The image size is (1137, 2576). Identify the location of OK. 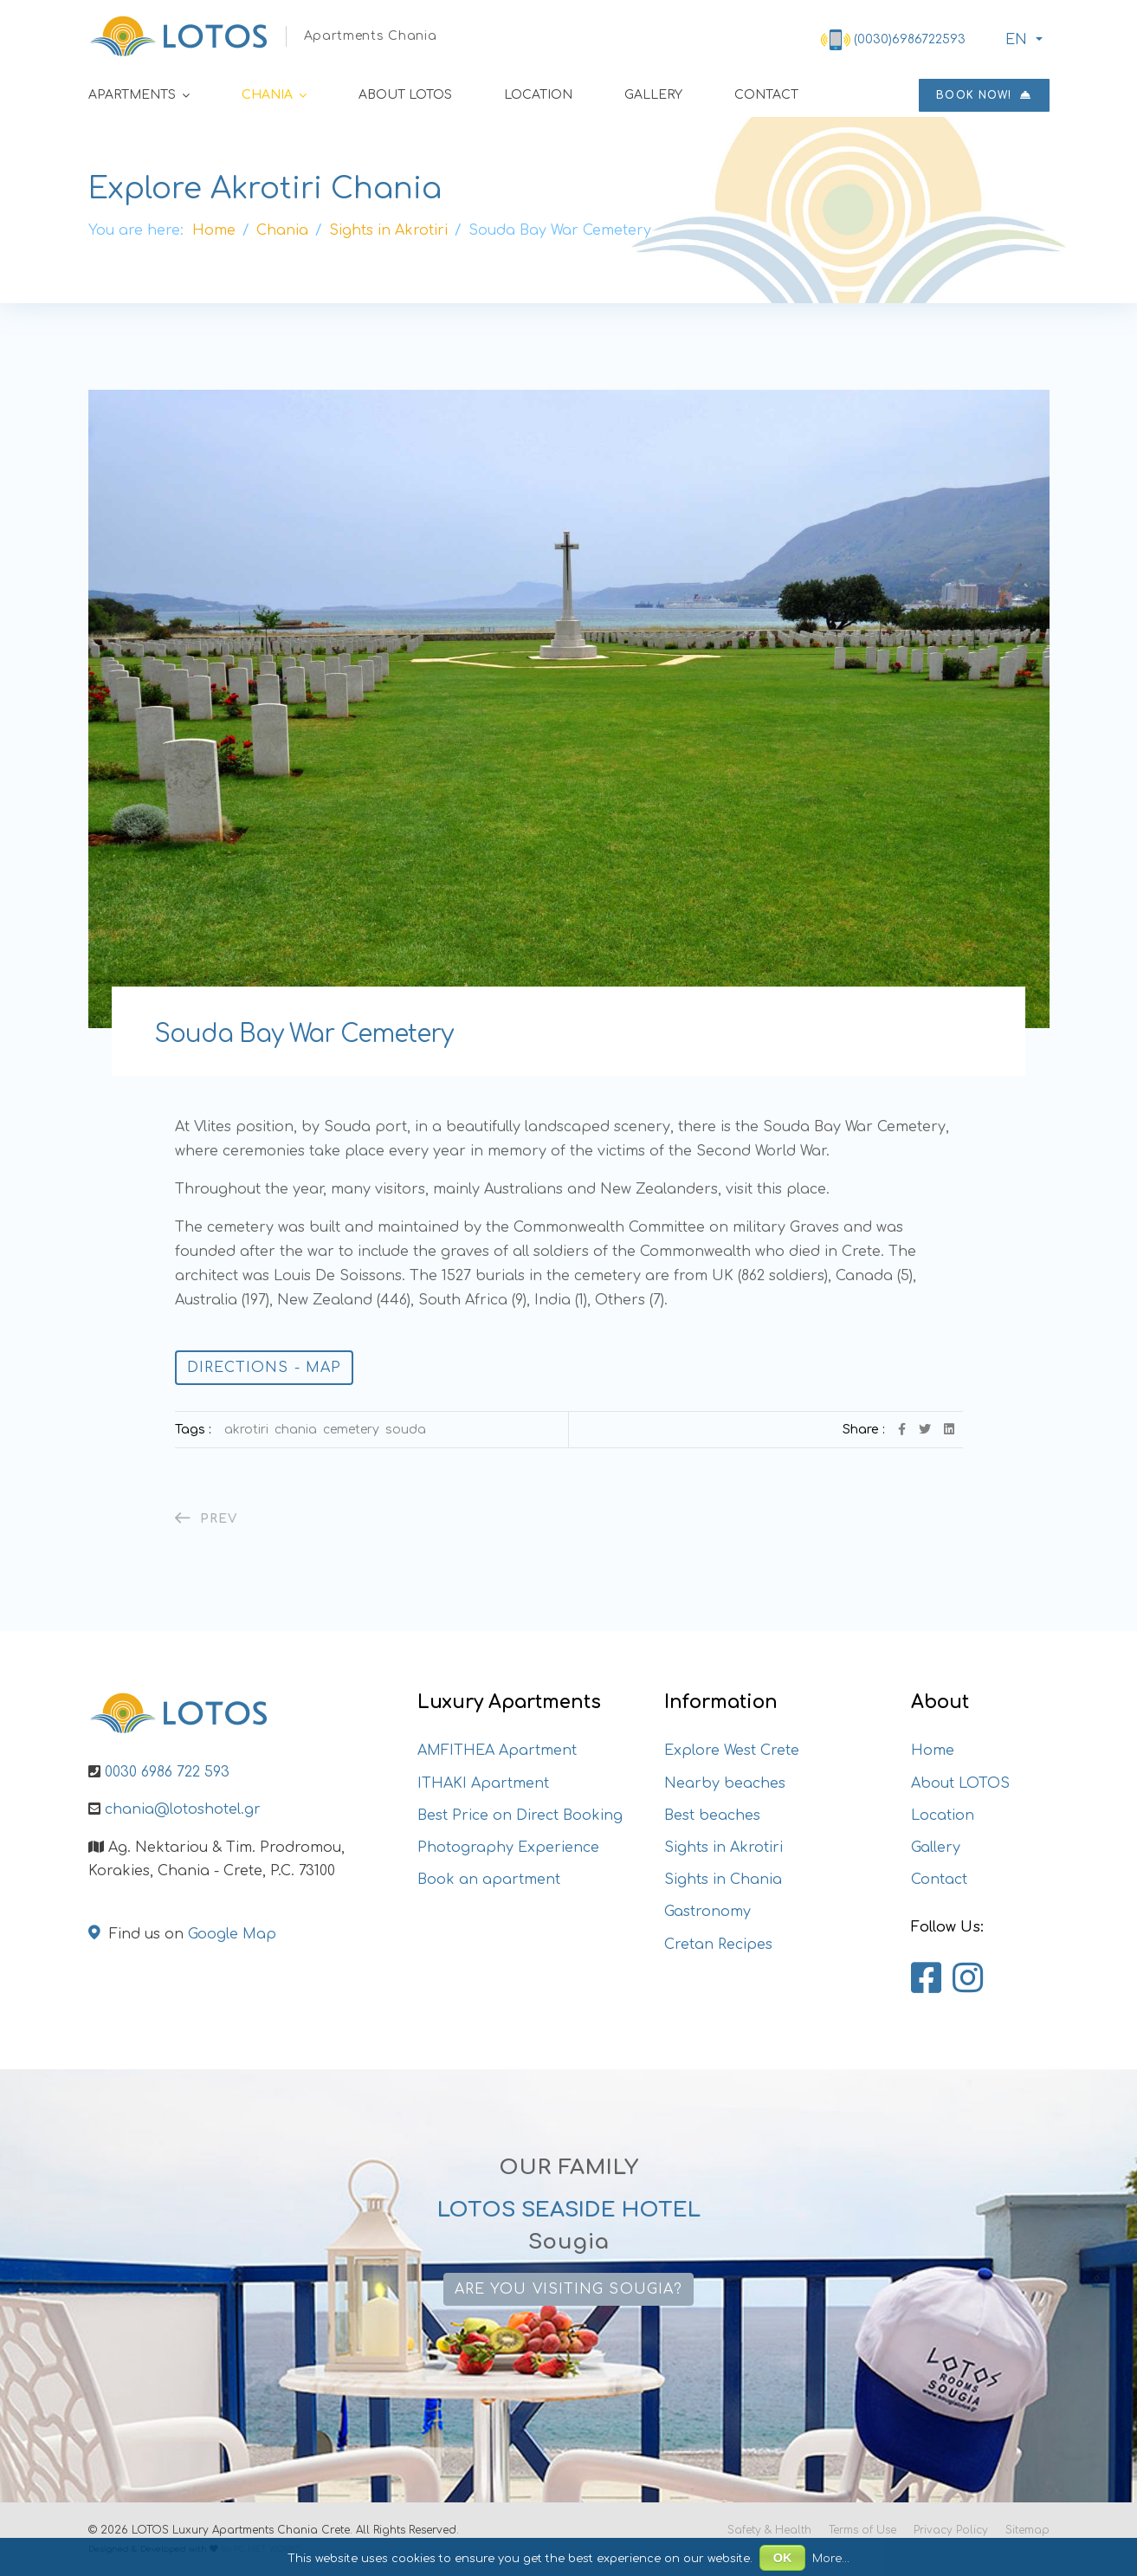
(782, 2558).